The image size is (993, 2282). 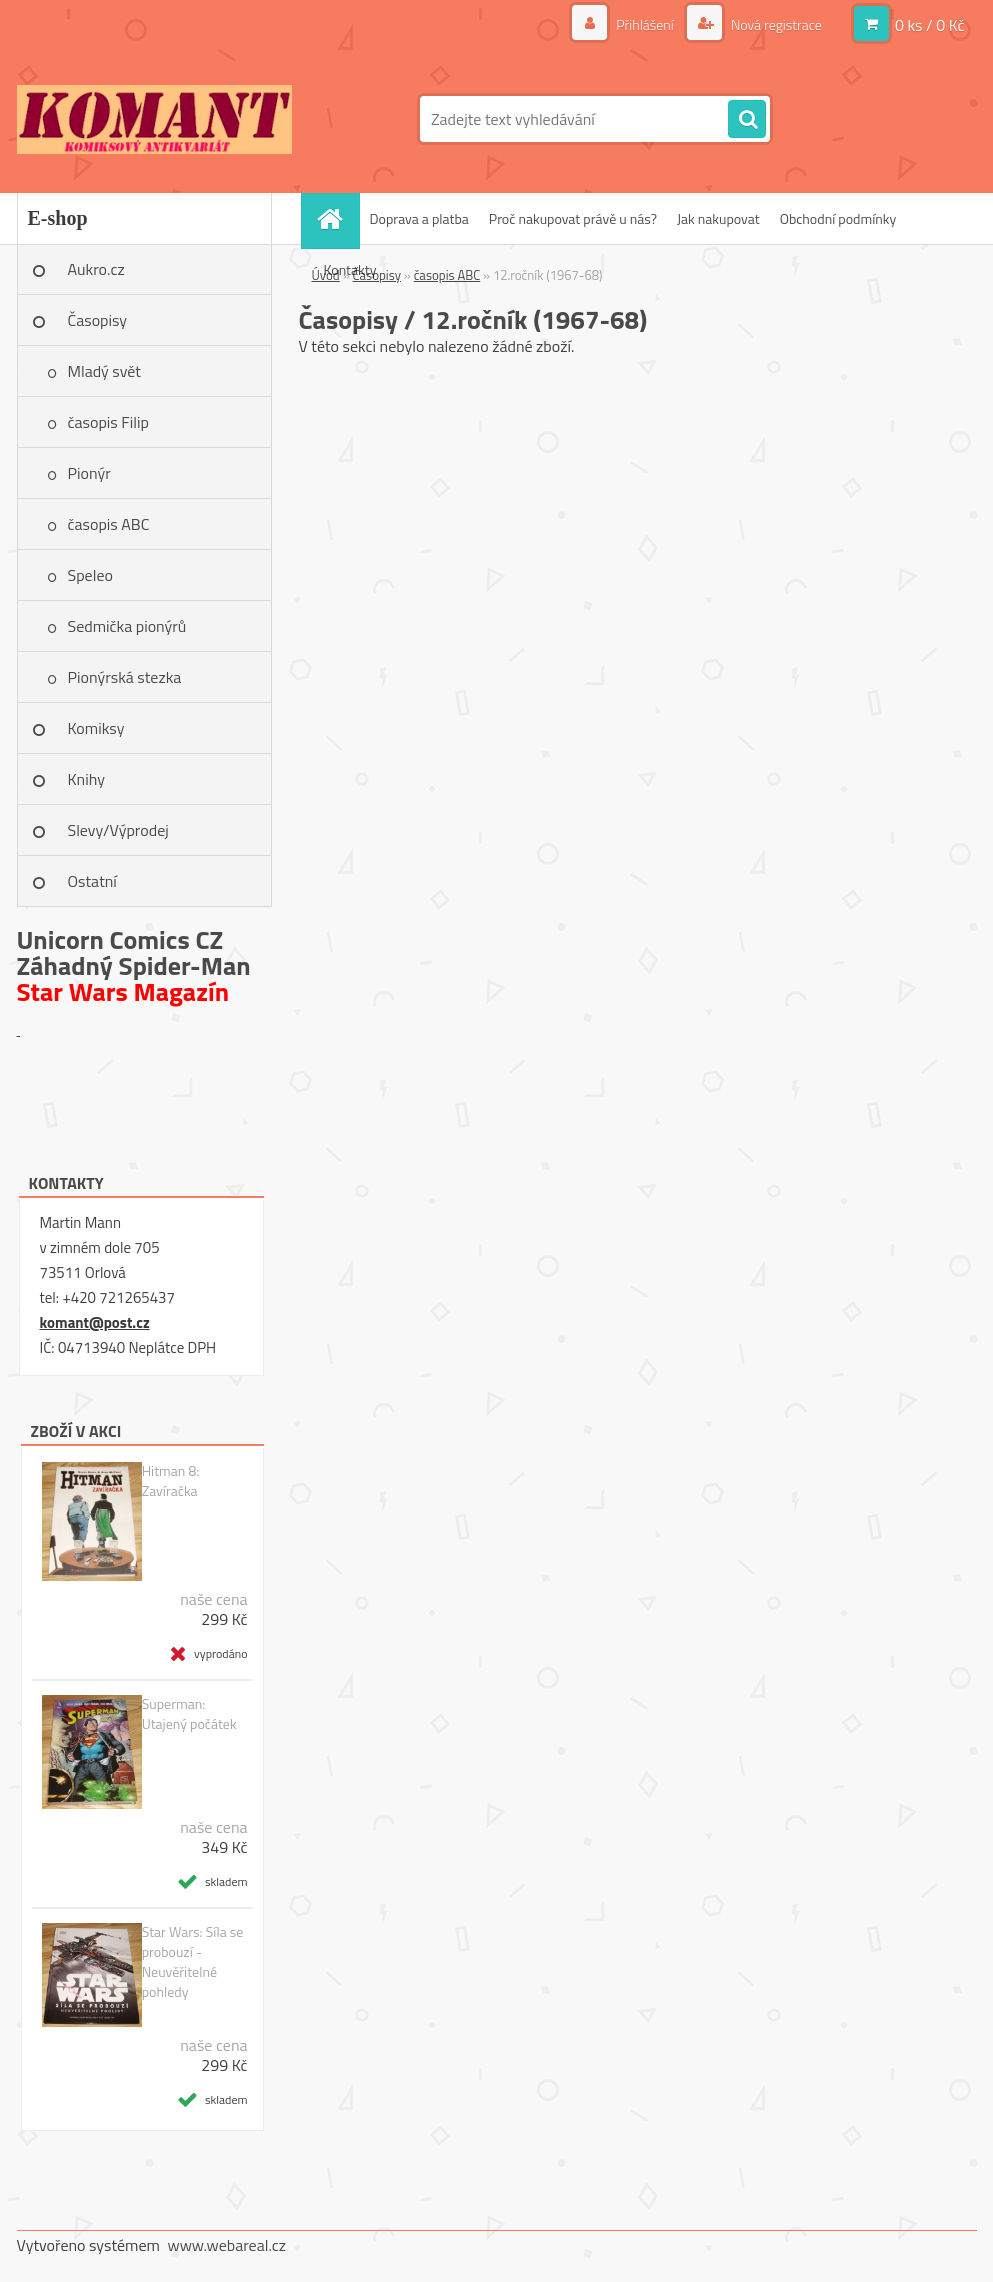 What do you see at coordinates (92, 881) in the screenshot?
I see `Ostatní` at bounding box center [92, 881].